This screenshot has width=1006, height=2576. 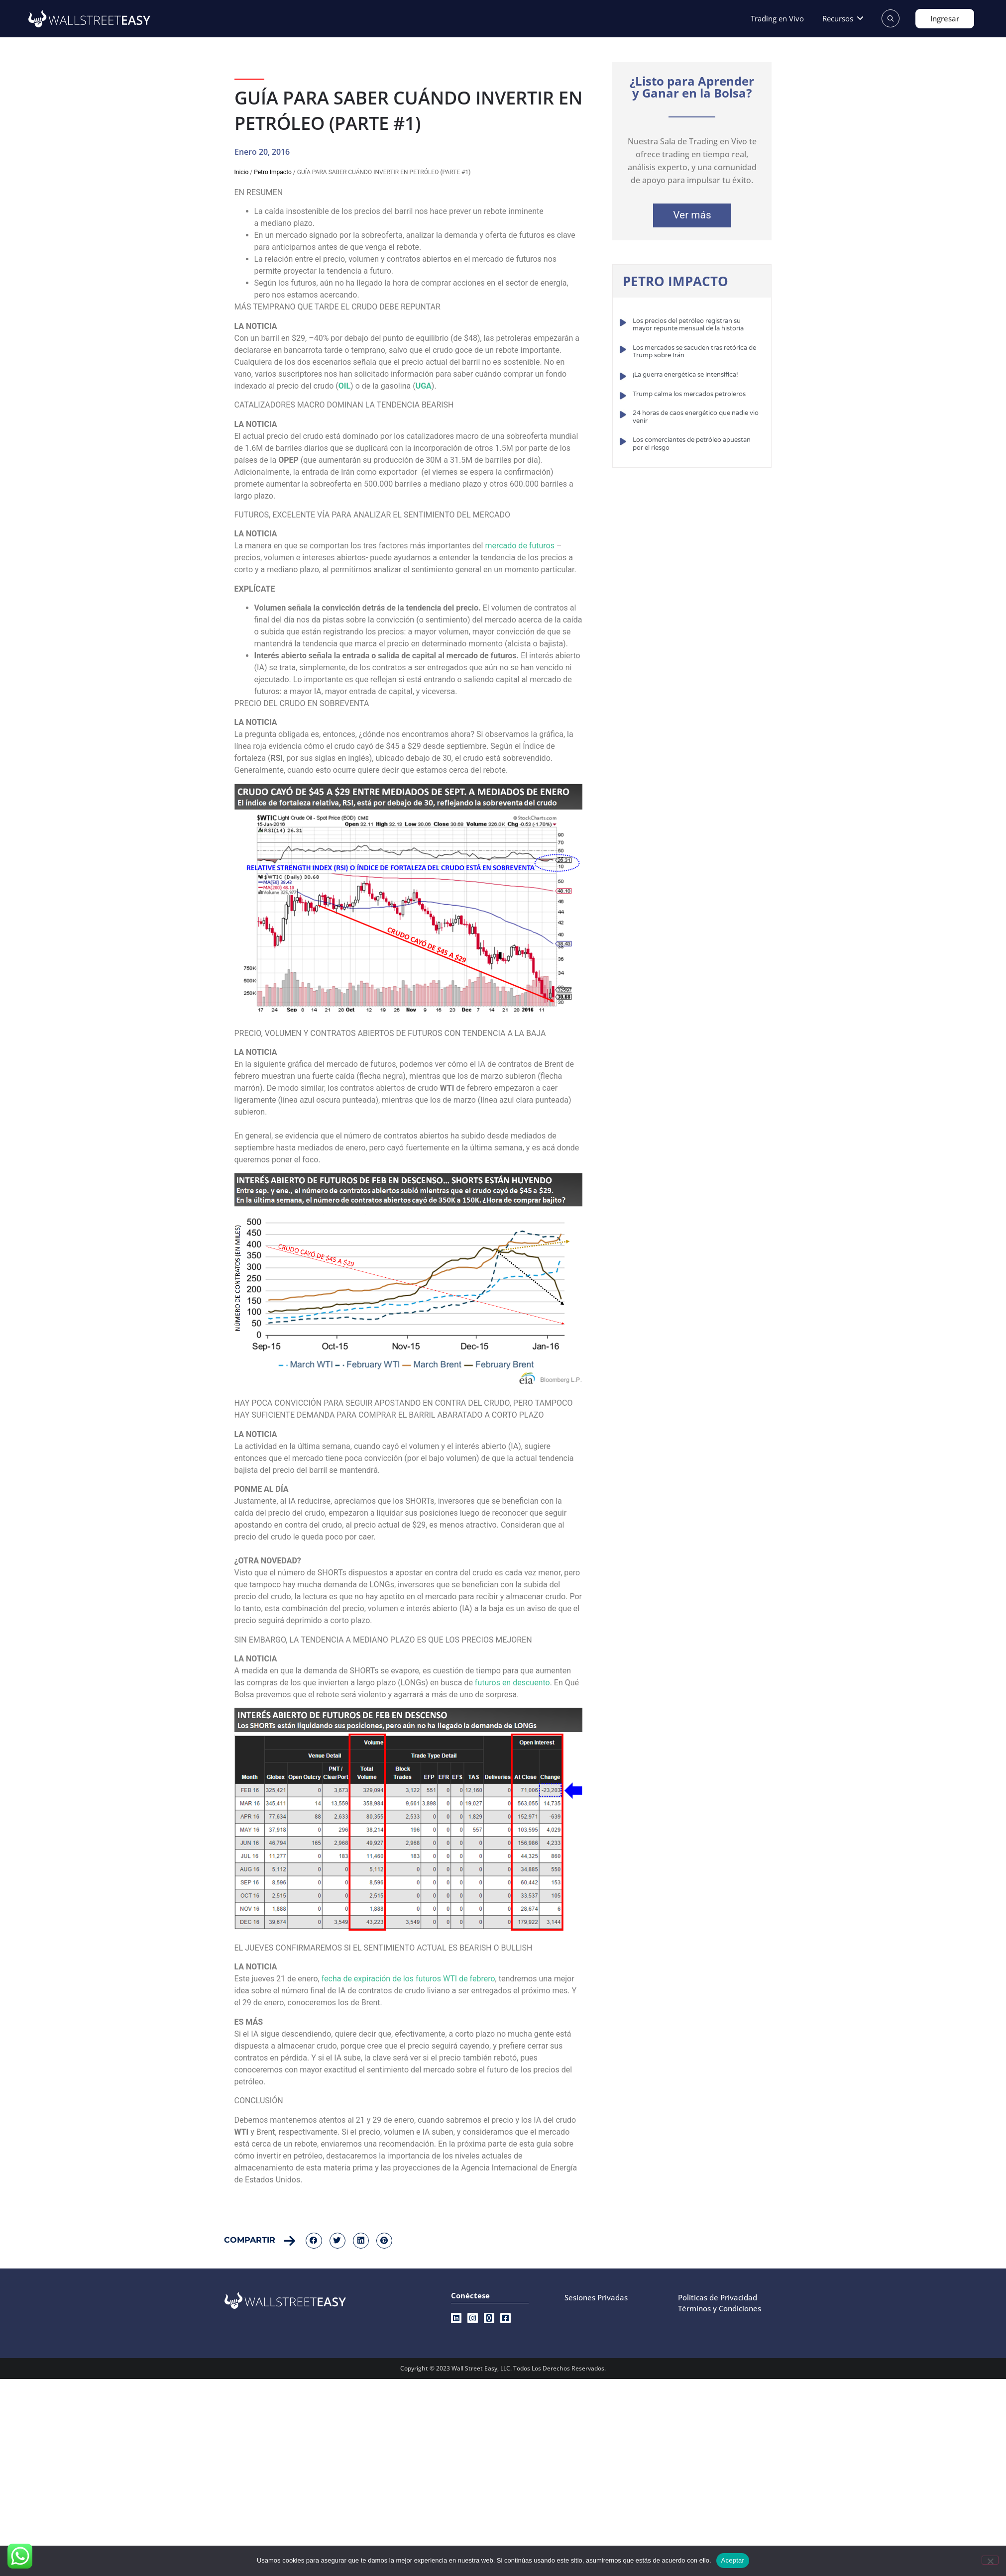 What do you see at coordinates (843, 18) in the screenshot?
I see `[button]` at bounding box center [843, 18].